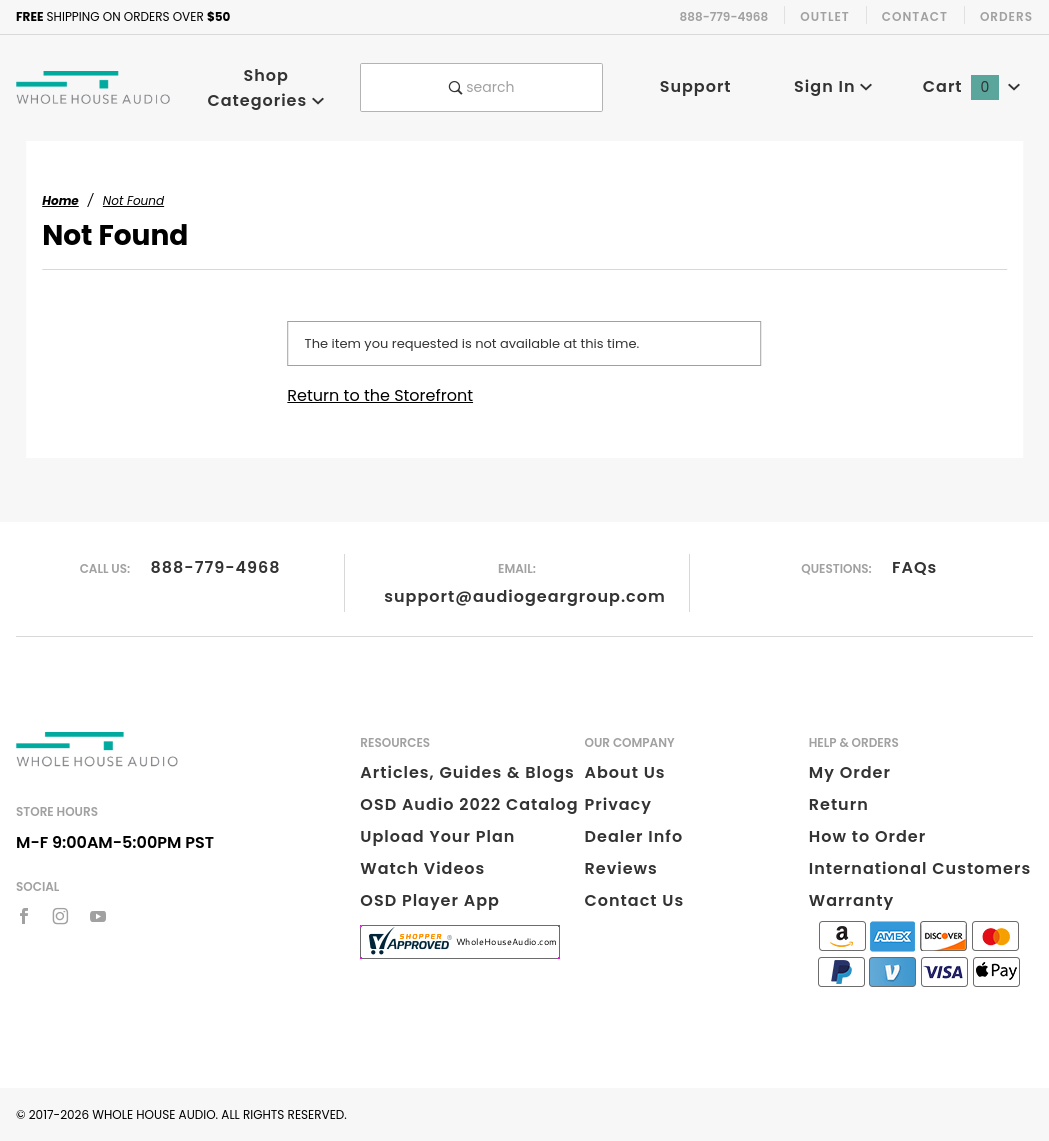 This screenshot has width=1049, height=1141. Describe the element at coordinates (380, 395) in the screenshot. I see `Return to the Storefront` at that location.